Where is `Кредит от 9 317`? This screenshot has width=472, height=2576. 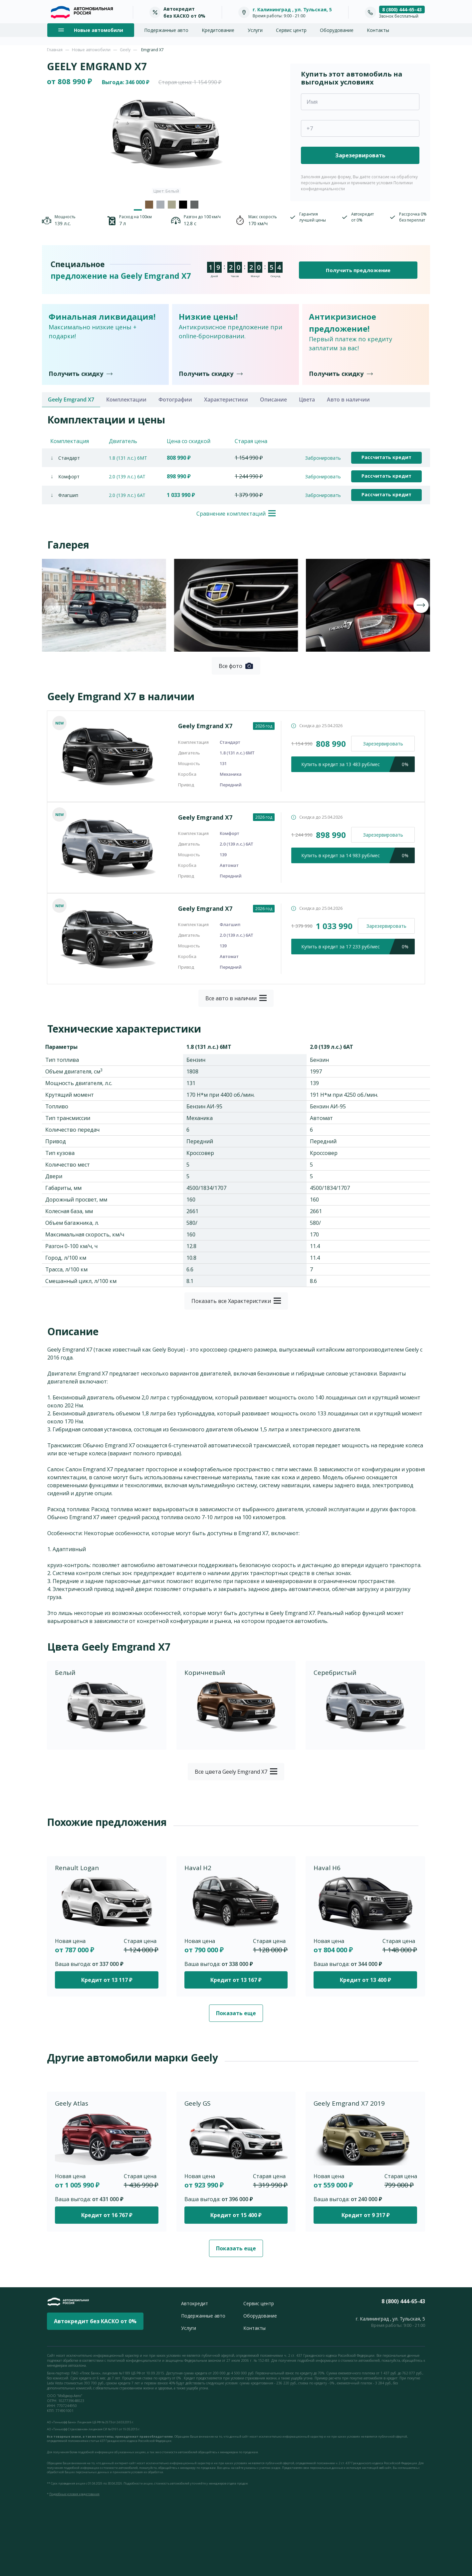
Кредит от 9 317 is located at coordinates (365, 2215).